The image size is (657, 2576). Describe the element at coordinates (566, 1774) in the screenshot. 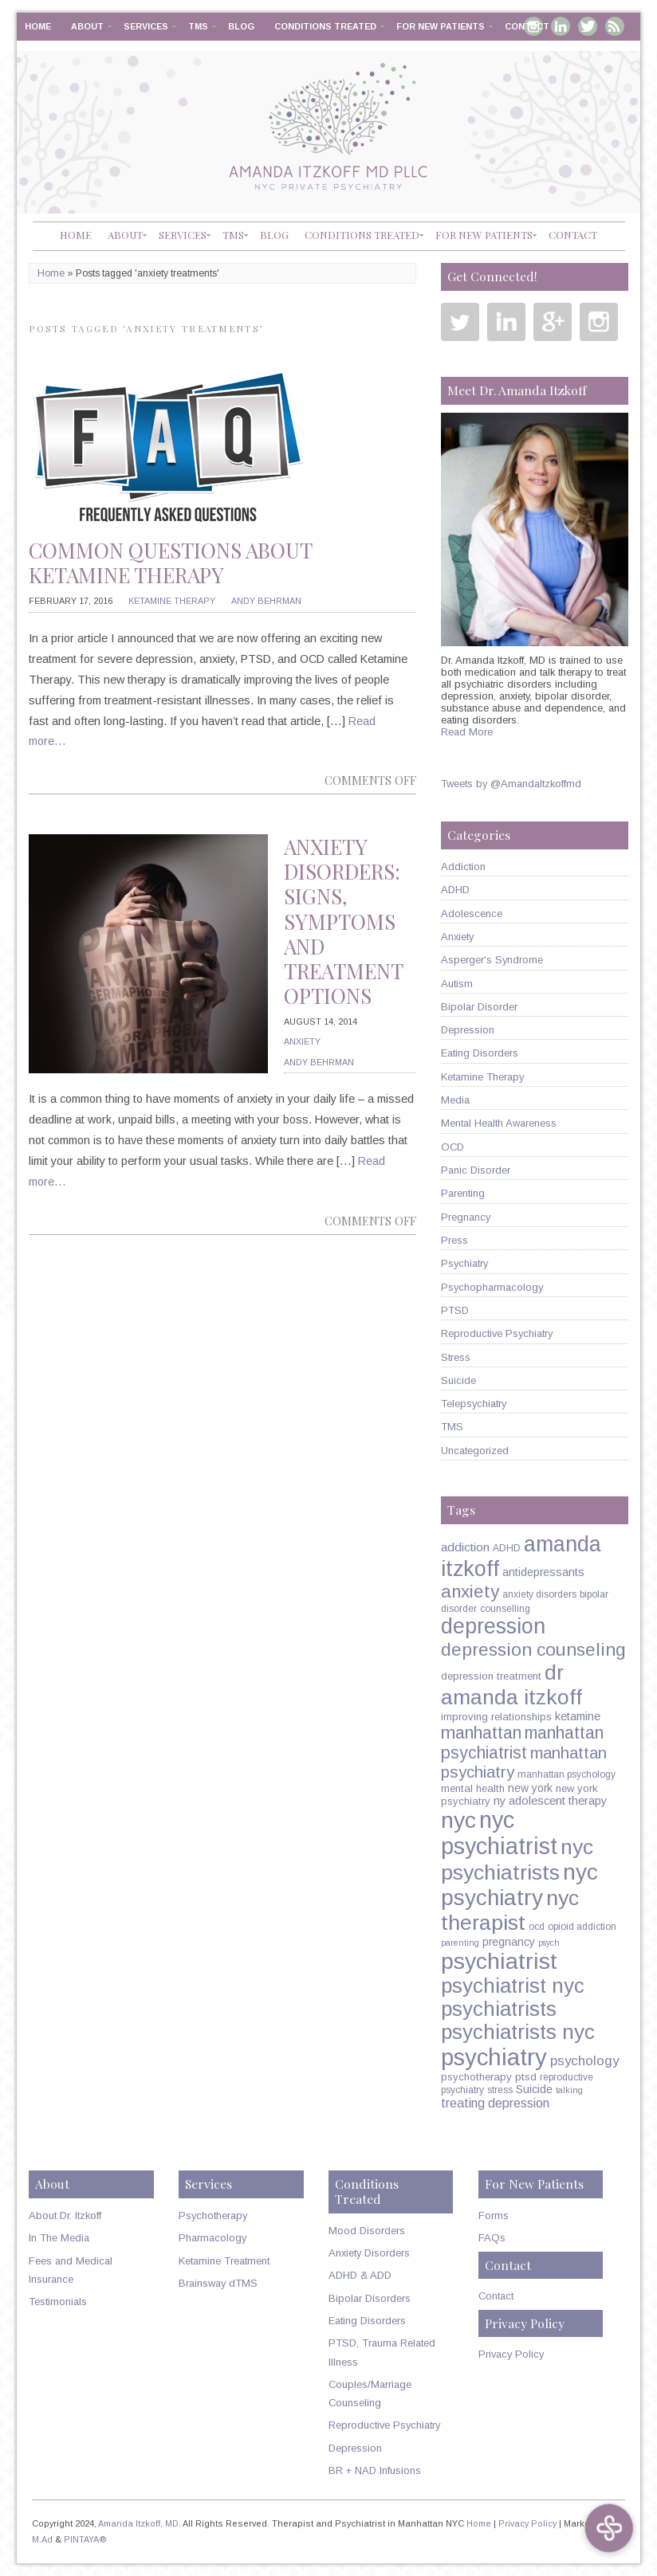

I see `manhattan psychology [manhattan psychology (5 items)]` at that location.